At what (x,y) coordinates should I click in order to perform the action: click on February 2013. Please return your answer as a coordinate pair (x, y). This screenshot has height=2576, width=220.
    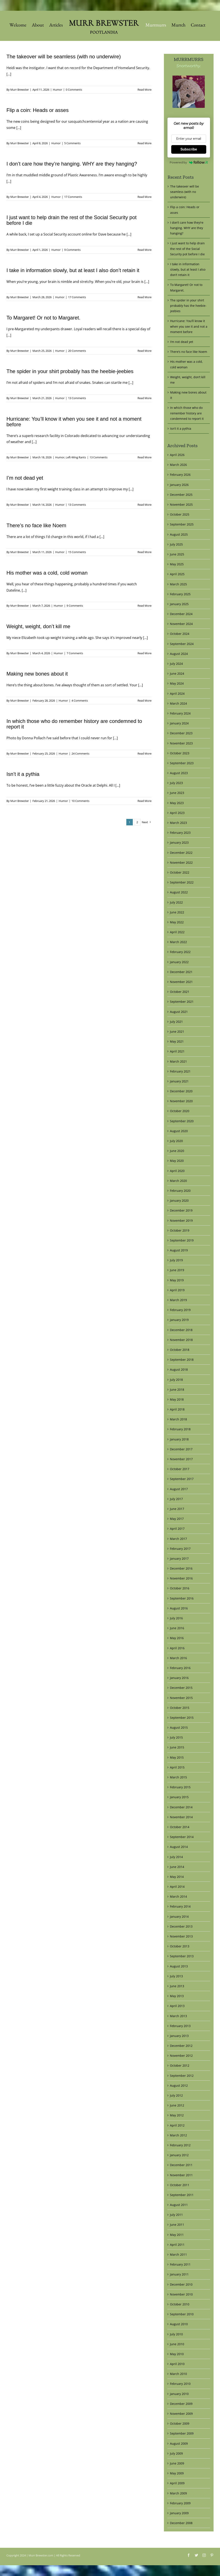
    Looking at the image, I should click on (180, 2026).